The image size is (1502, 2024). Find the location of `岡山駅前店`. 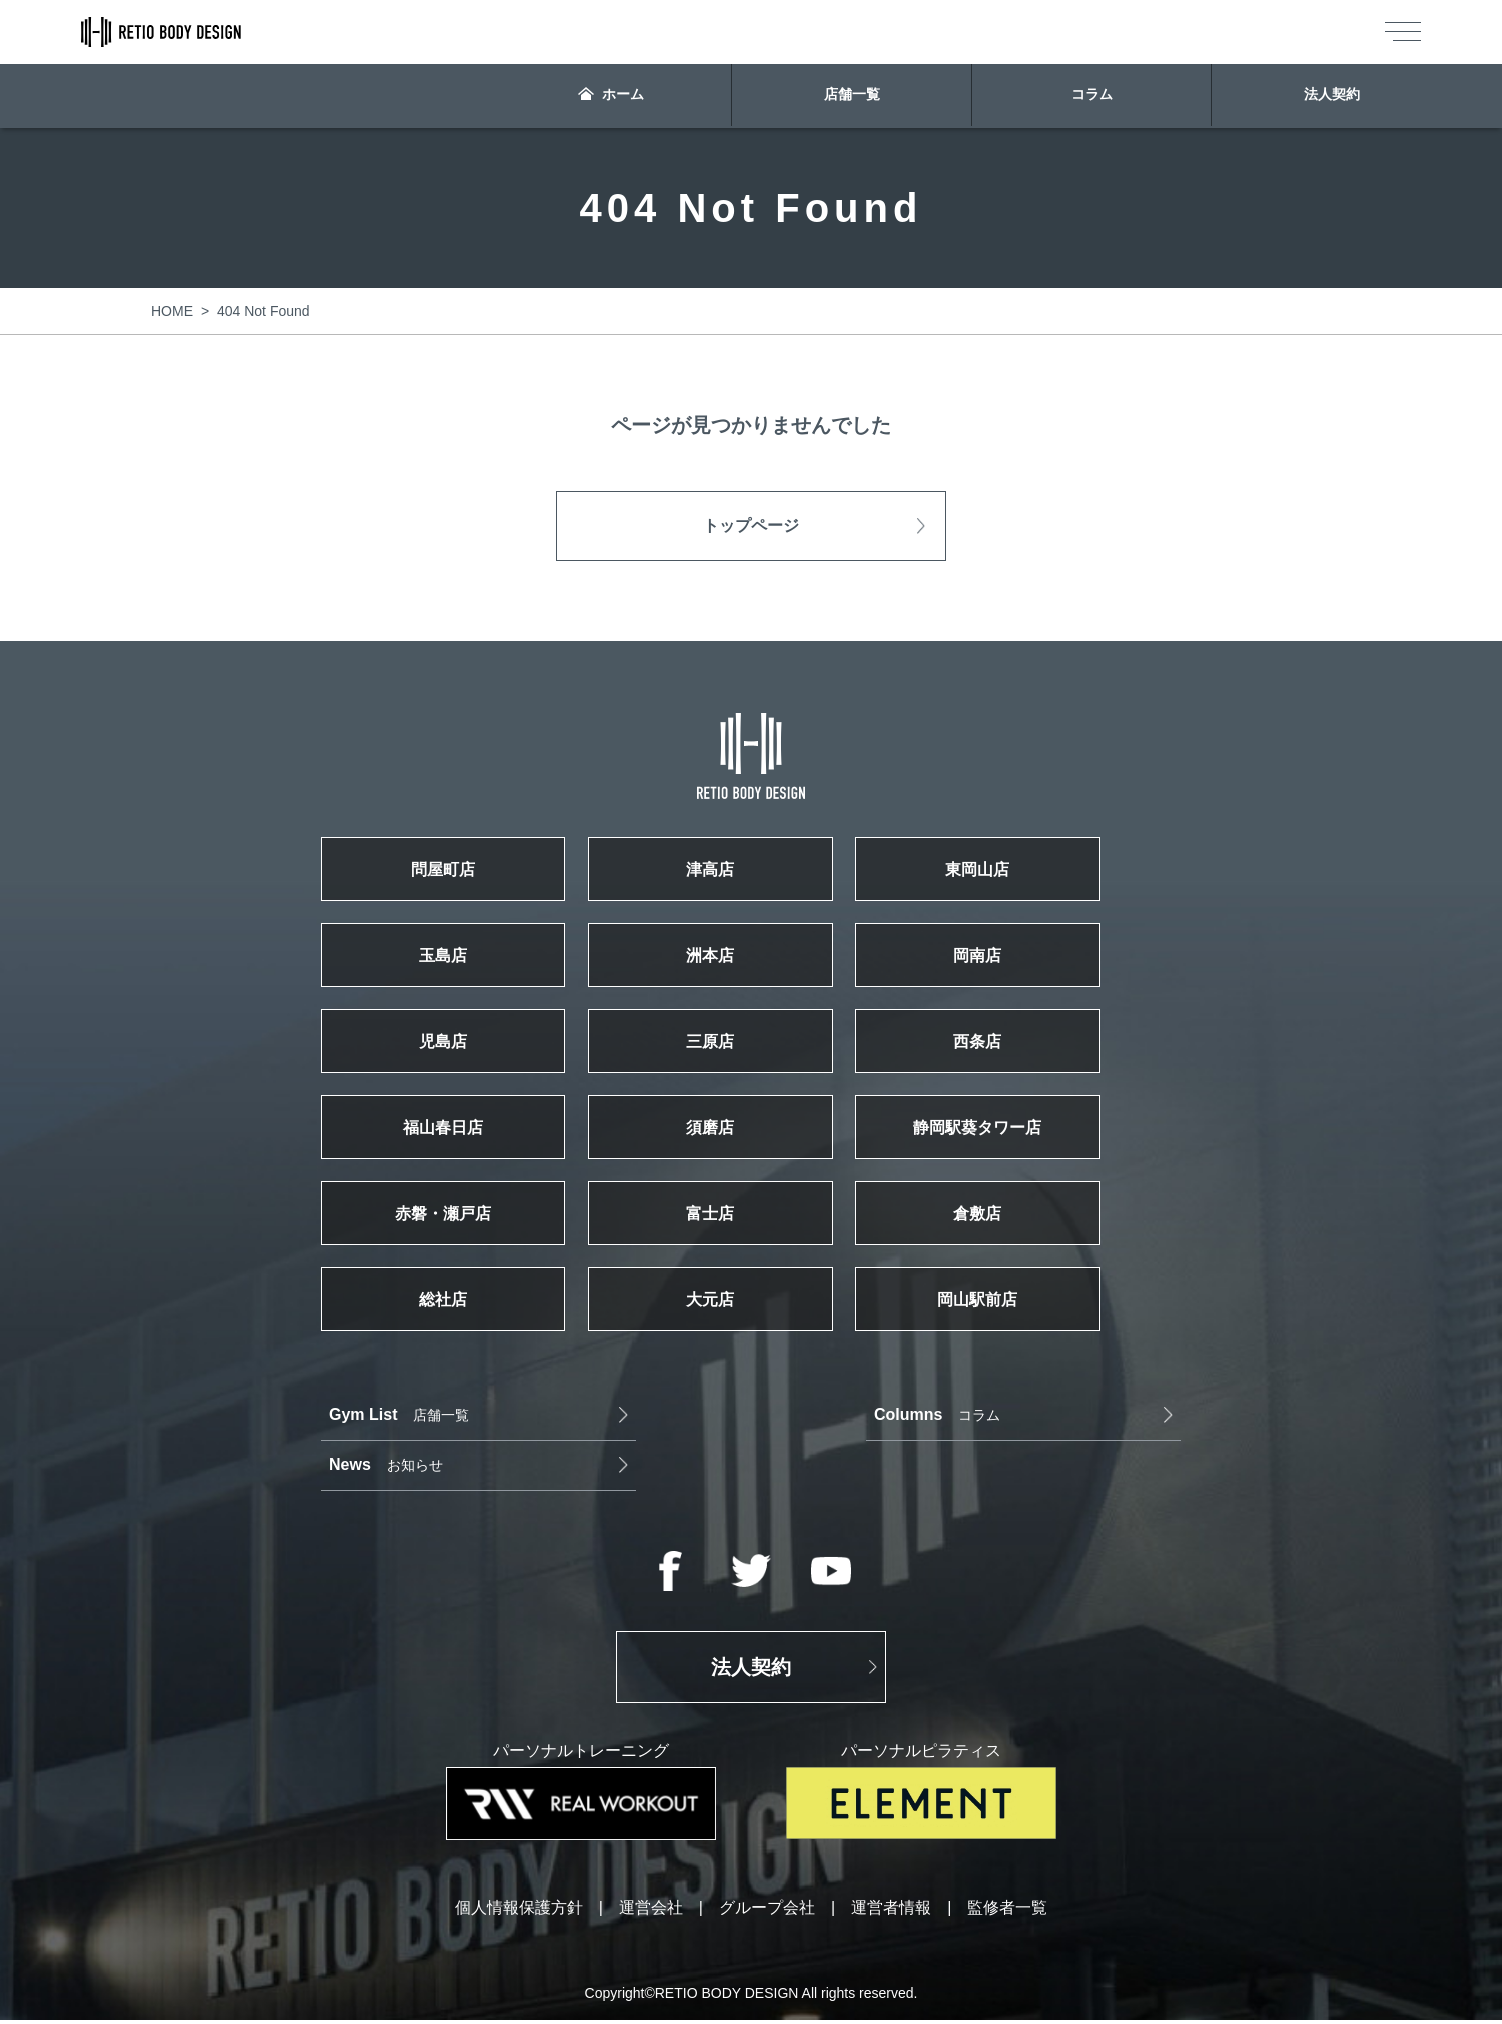

岡山駅前店 is located at coordinates (1046, 1350).